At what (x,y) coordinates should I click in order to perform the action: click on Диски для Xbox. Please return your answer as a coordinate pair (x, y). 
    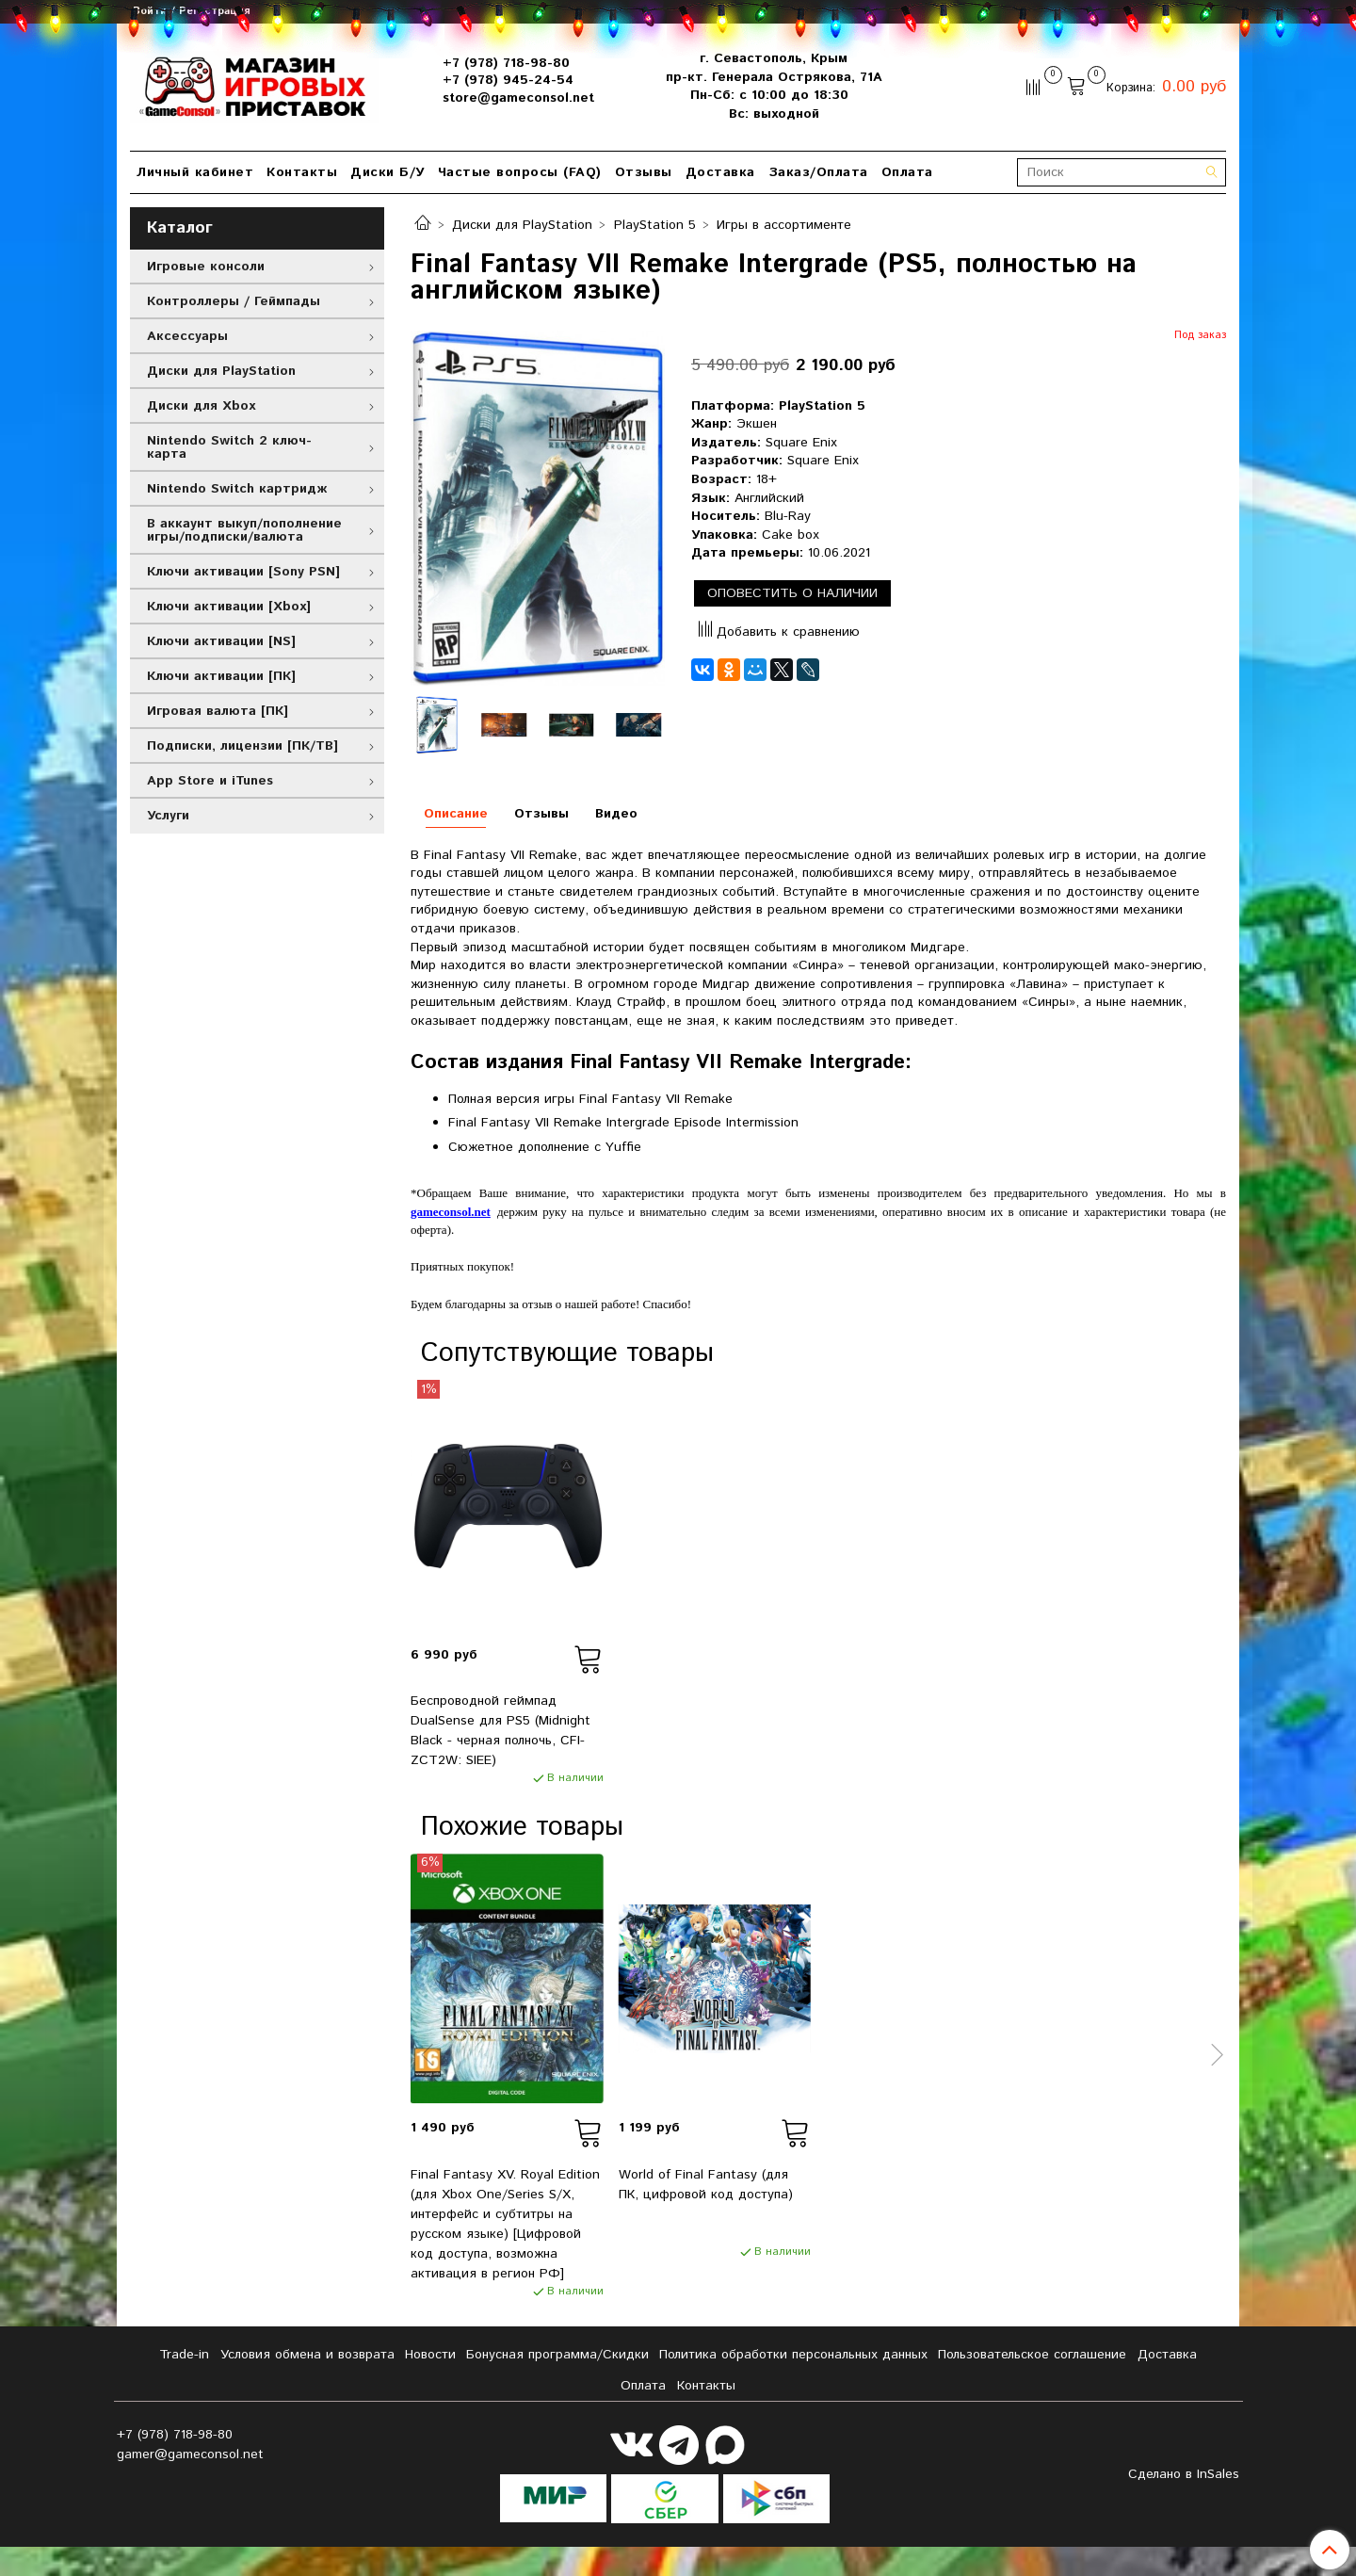
    Looking at the image, I should click on (201, 406).